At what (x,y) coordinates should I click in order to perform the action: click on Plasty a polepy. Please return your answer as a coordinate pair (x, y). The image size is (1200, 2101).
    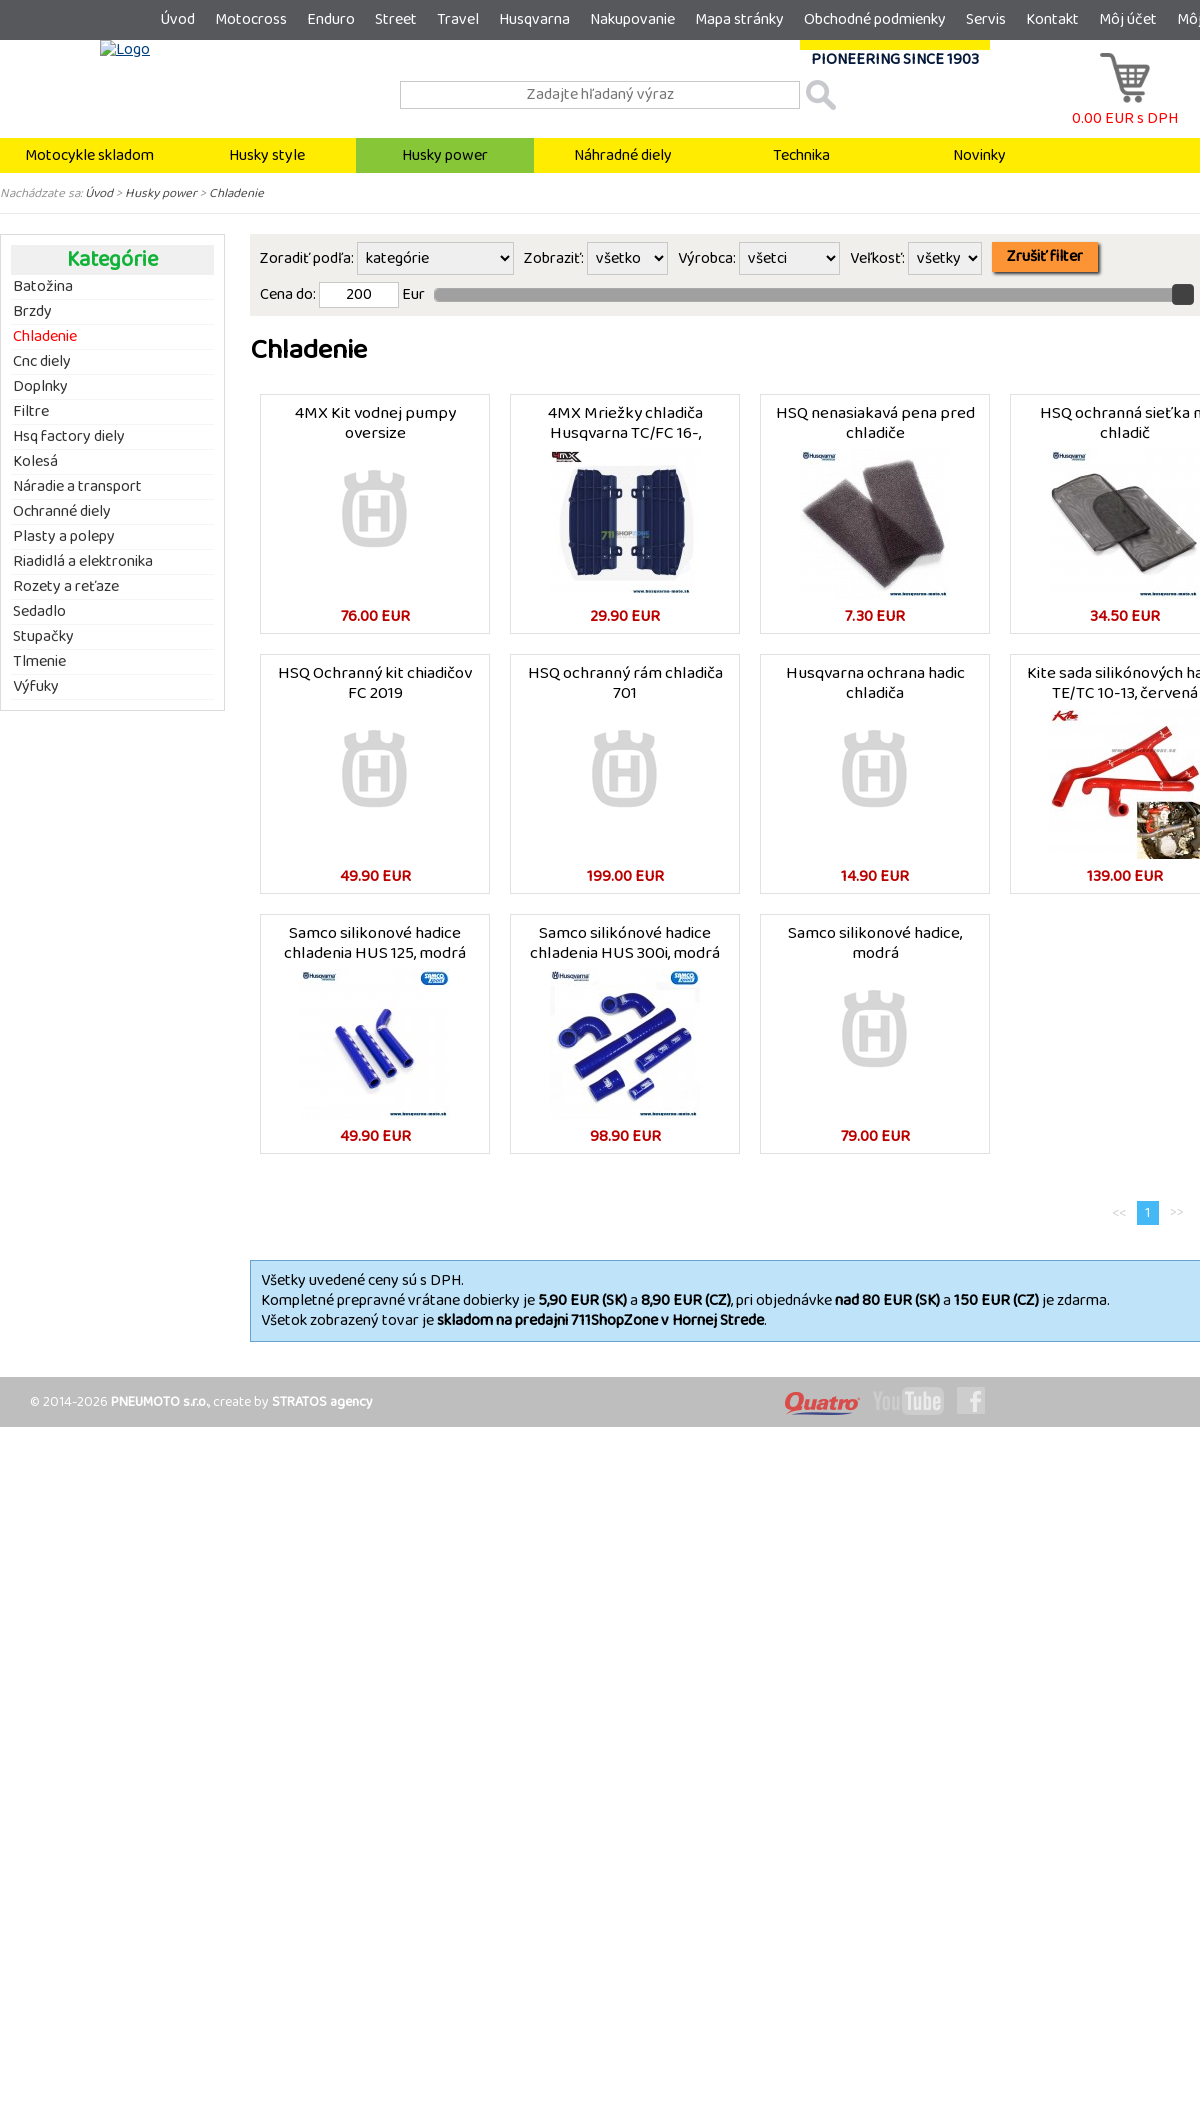
    Looking at the image, I should click on (64, 537).